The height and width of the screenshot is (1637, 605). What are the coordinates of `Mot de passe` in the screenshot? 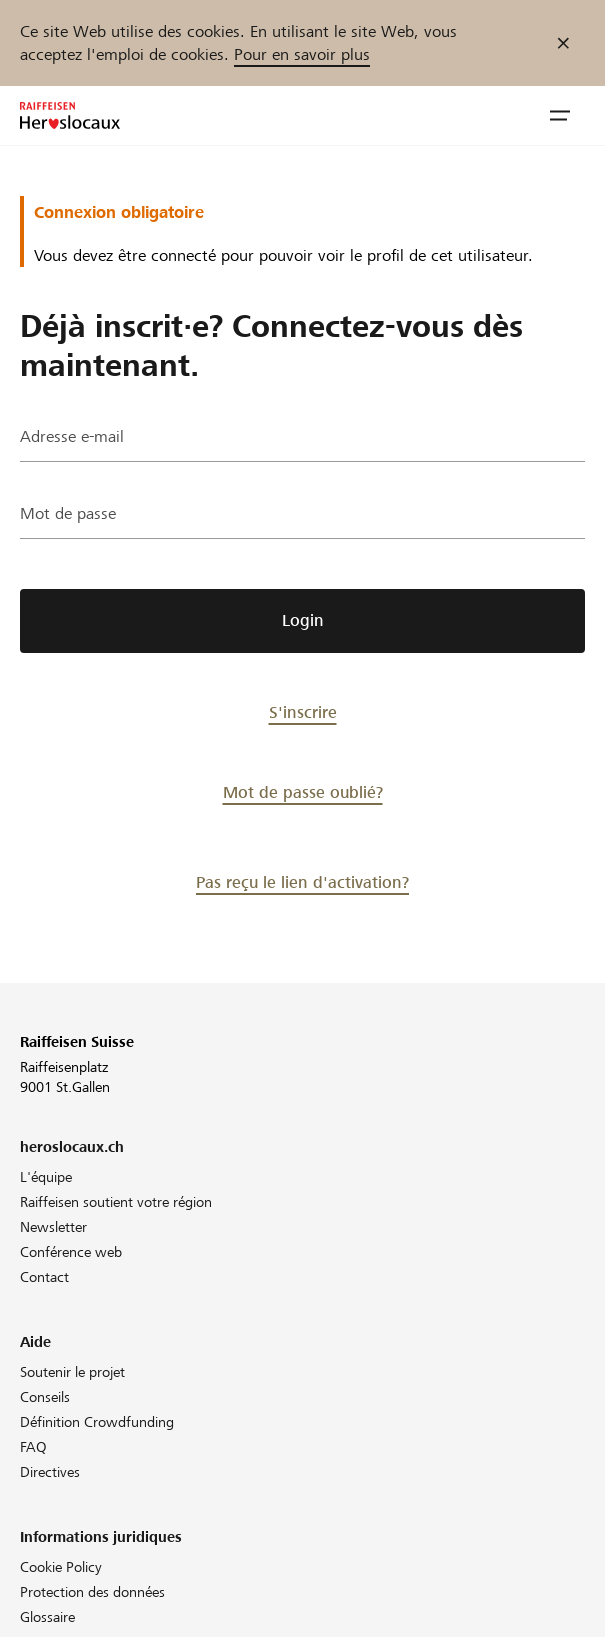 It's located at (68, 513).